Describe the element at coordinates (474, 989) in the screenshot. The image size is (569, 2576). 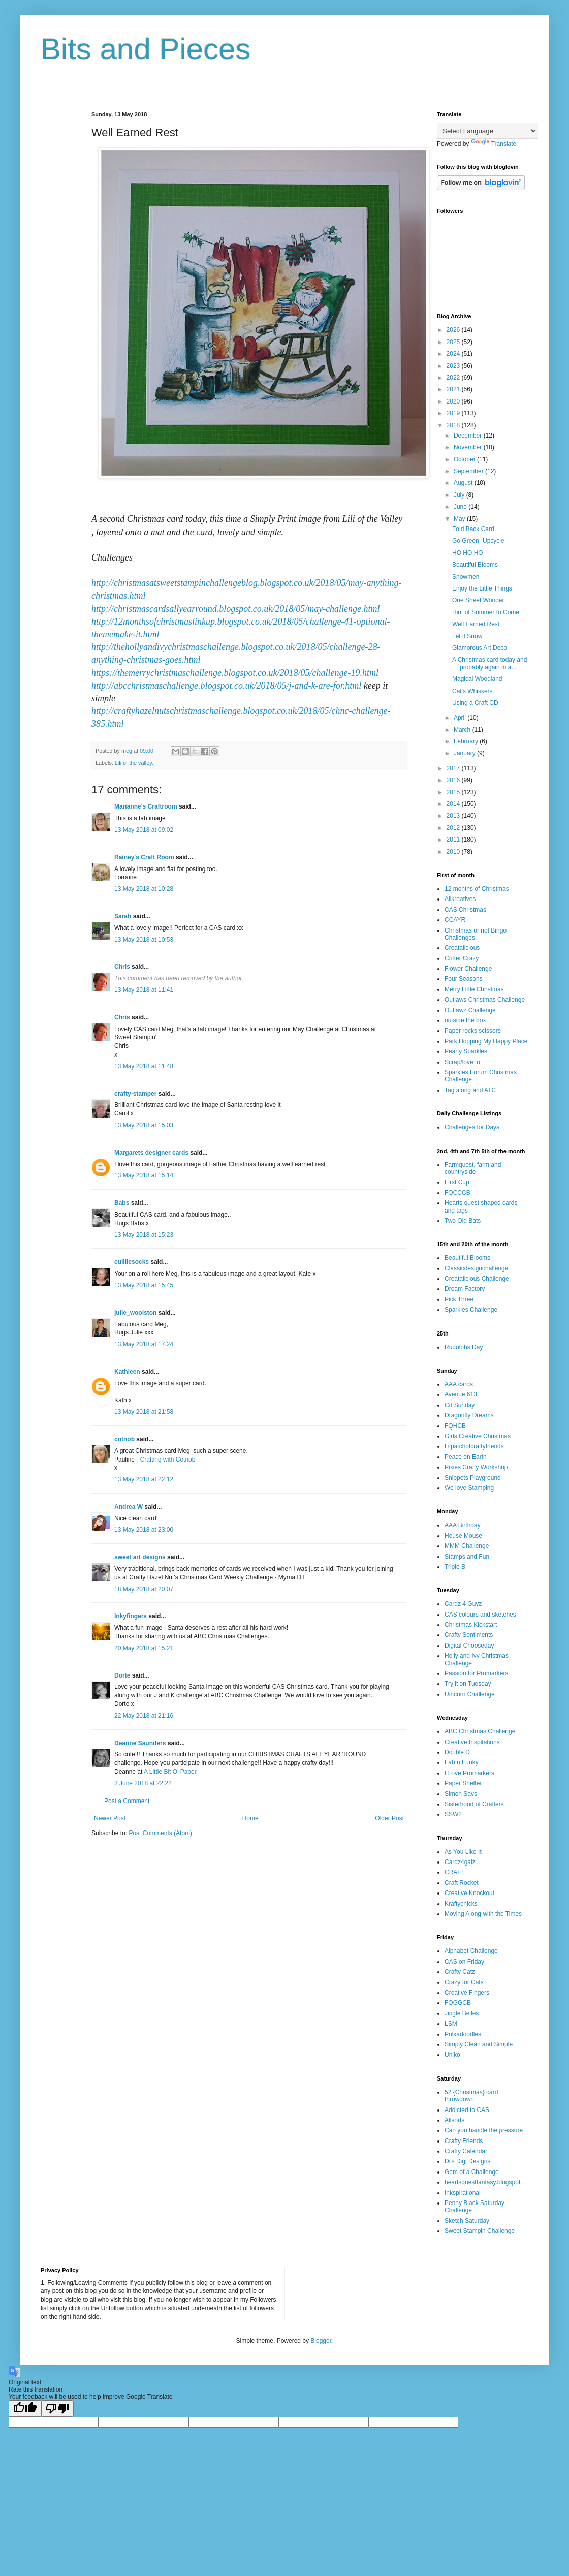
I see `Merry Little Christmas` at that location.